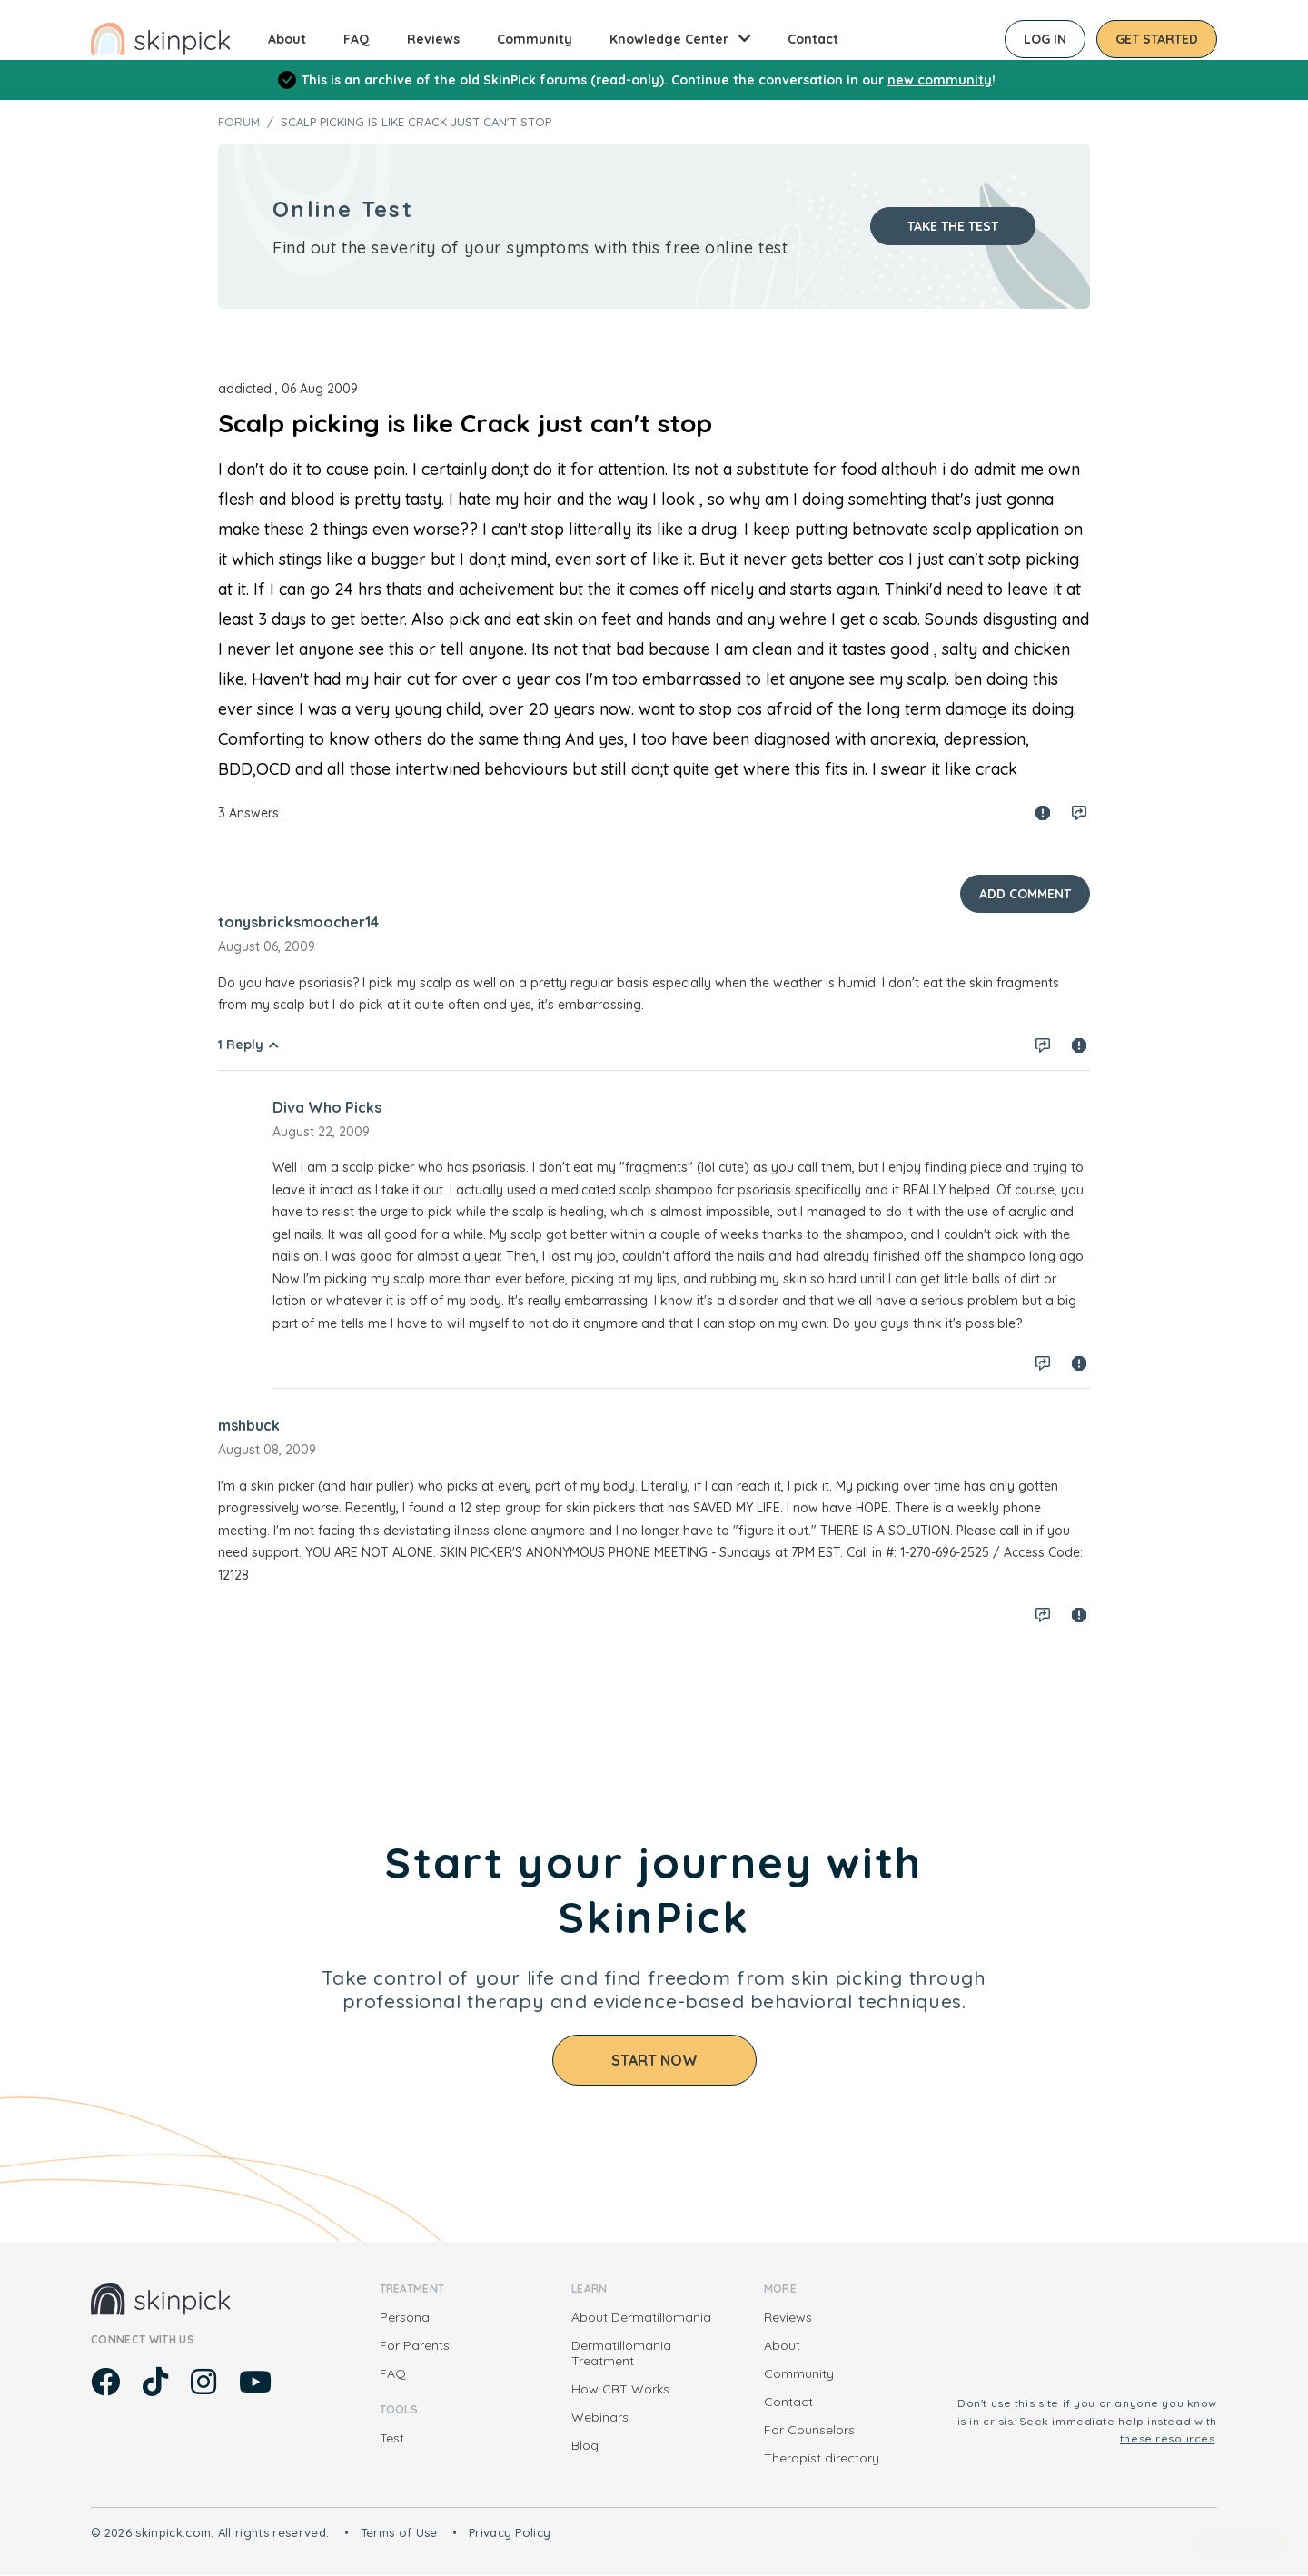 Image resolution: width=1308 pixels, height=2576 pixels. Describe the element at coordinates (510, 2532) in the screenshot. I see `Privacy Policy` at that location.